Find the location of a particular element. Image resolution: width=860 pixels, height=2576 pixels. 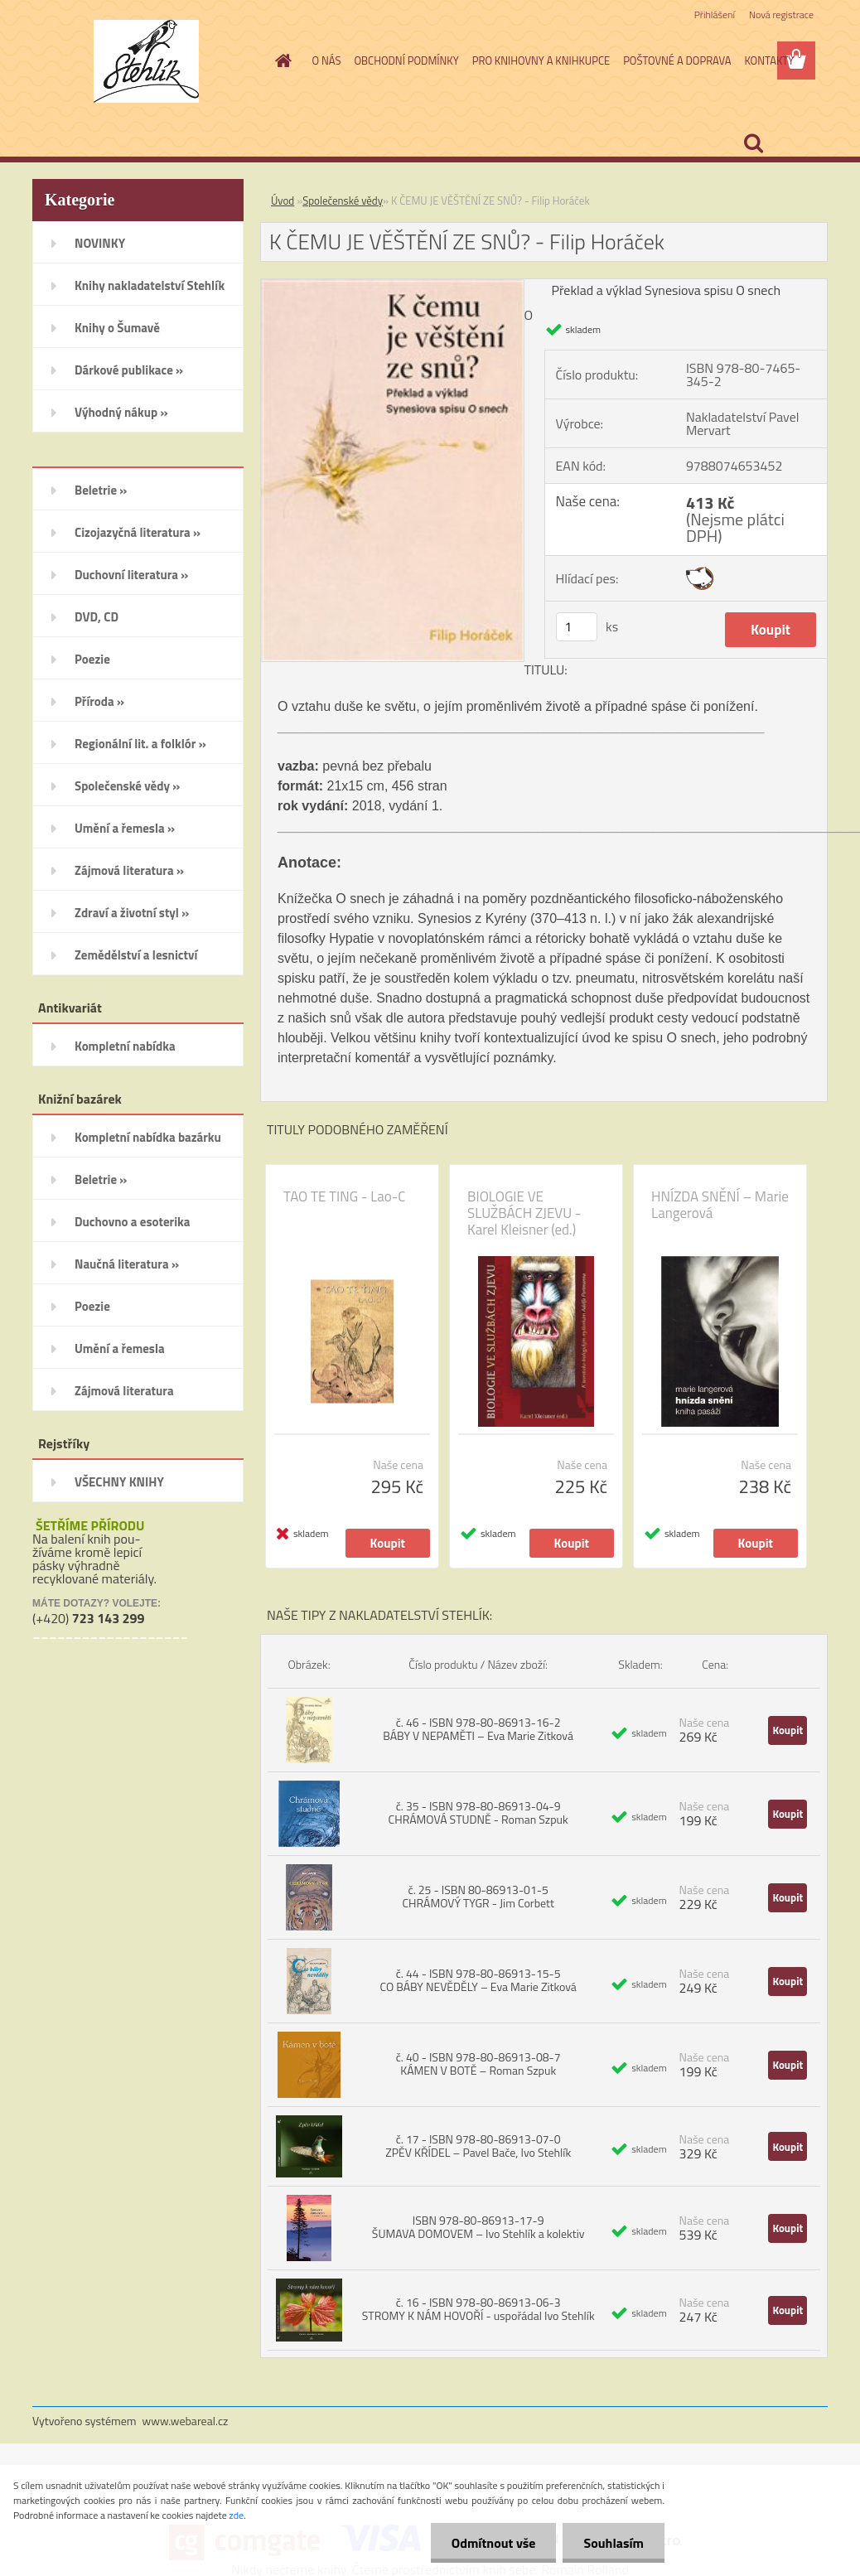

POŠTOVNÉ A DOPRAVA is located at coordinates (677, 60).